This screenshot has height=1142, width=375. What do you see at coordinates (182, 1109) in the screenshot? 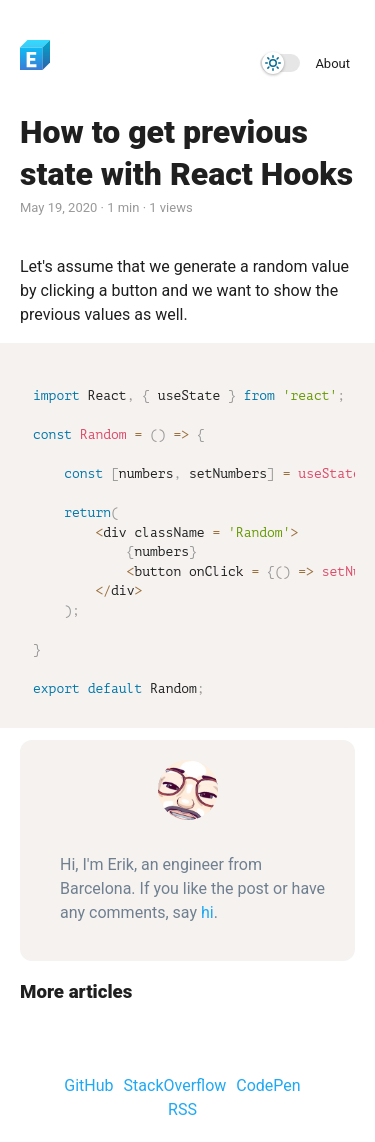
I see `RSS` at bounding box center [182, 1109].